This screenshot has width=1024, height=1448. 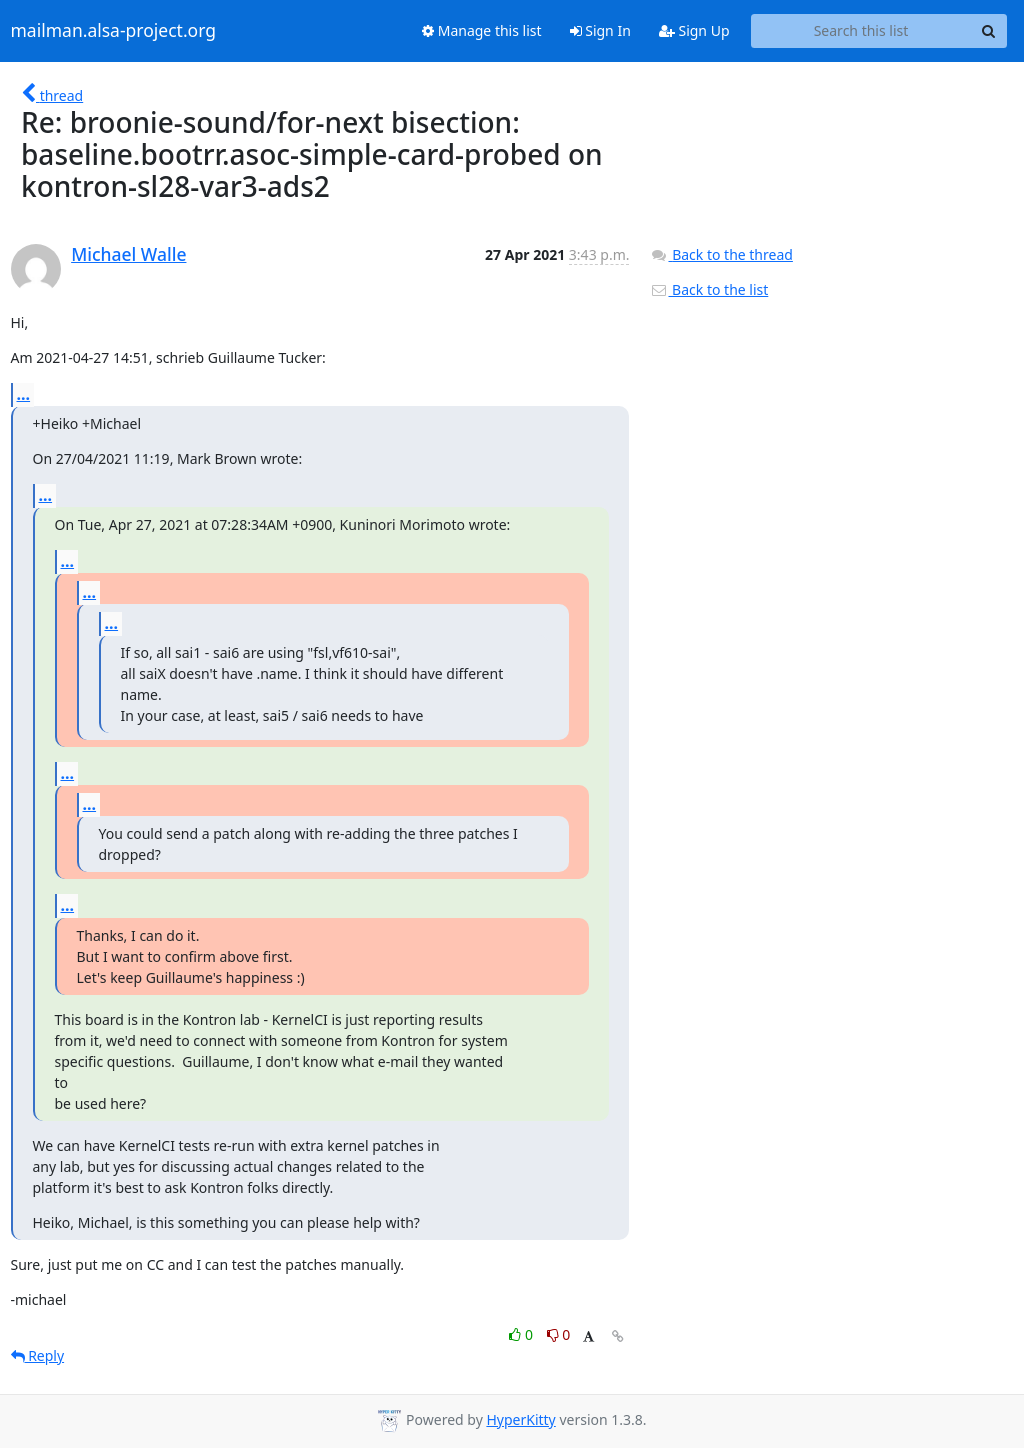 What do you see at coordinates (559, 1334) in the screenshot?
I see `0 [Dislike thread]` at bounding box center [559, 1334].